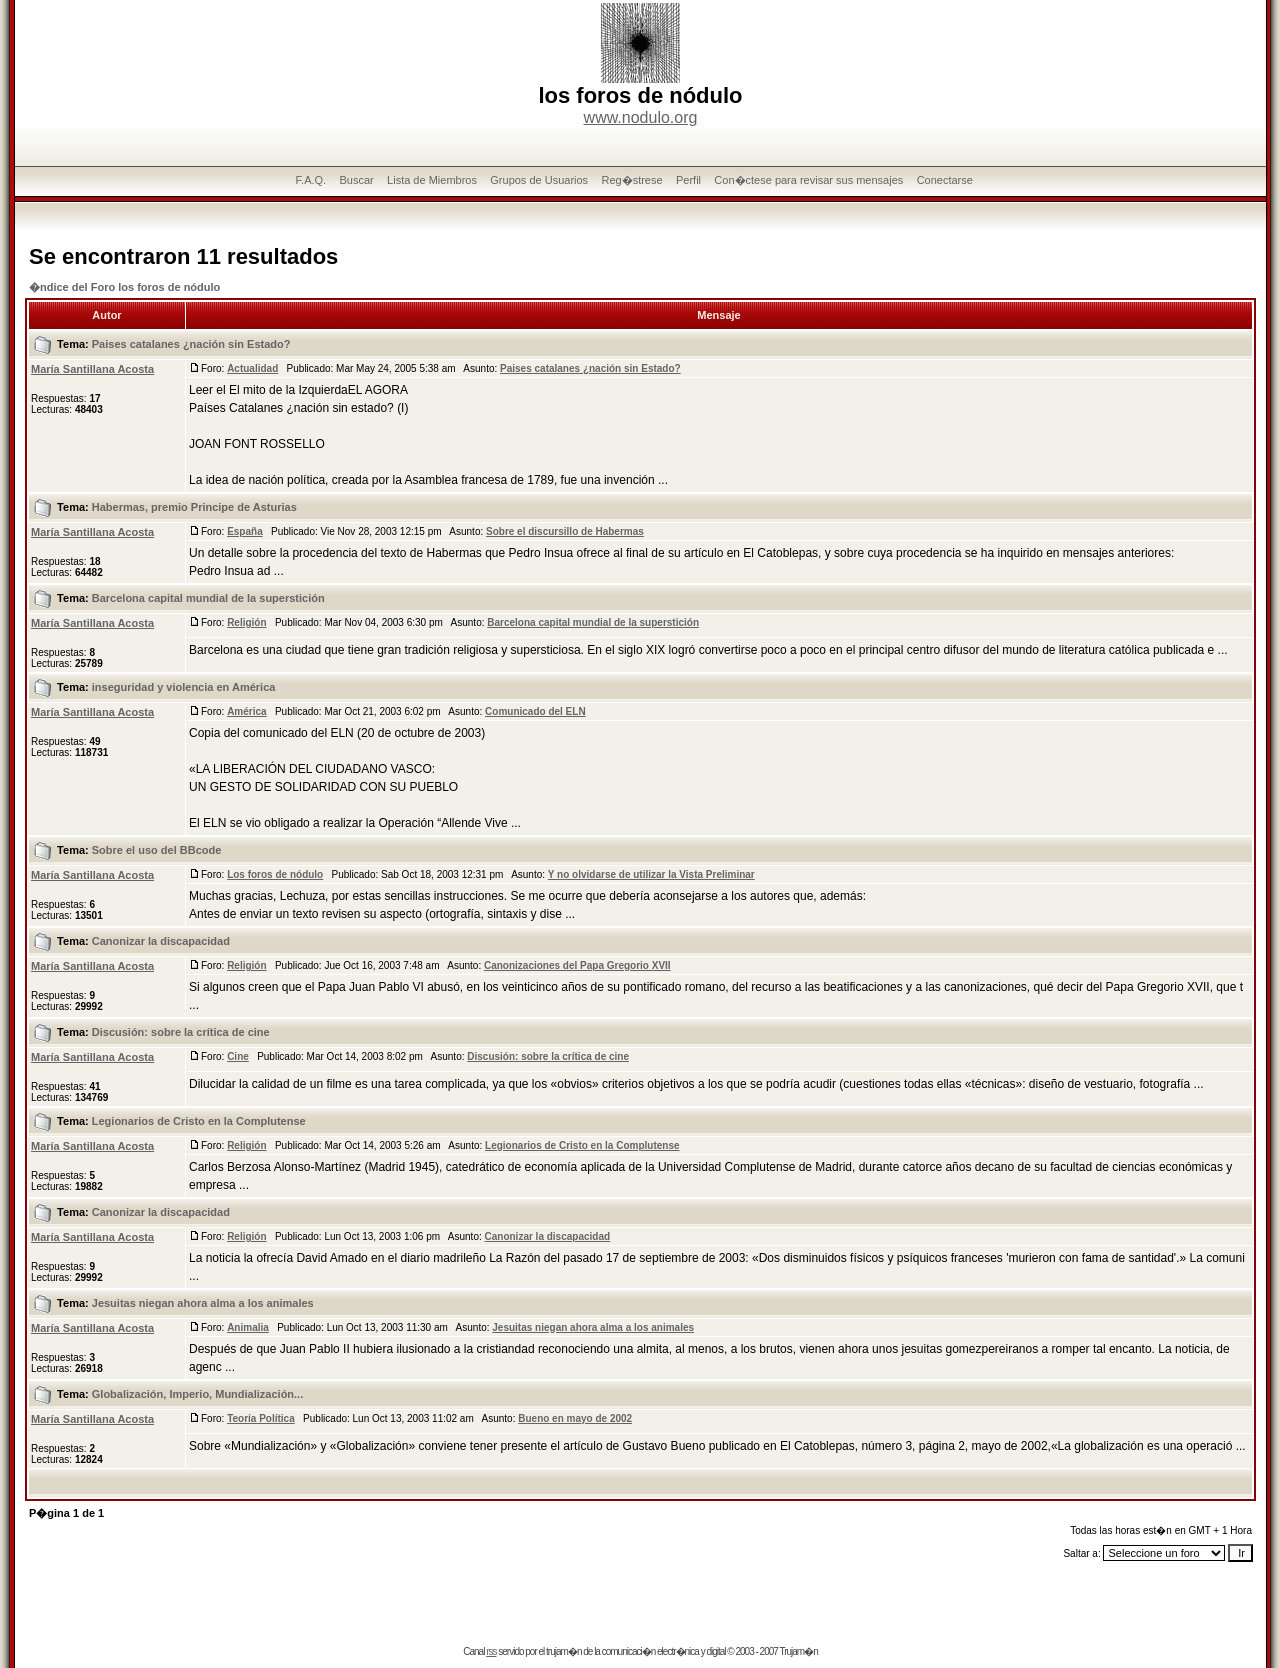  Describe the element at coordinates (945, 180) in the screenshot. I see `Conectarse` at that location.